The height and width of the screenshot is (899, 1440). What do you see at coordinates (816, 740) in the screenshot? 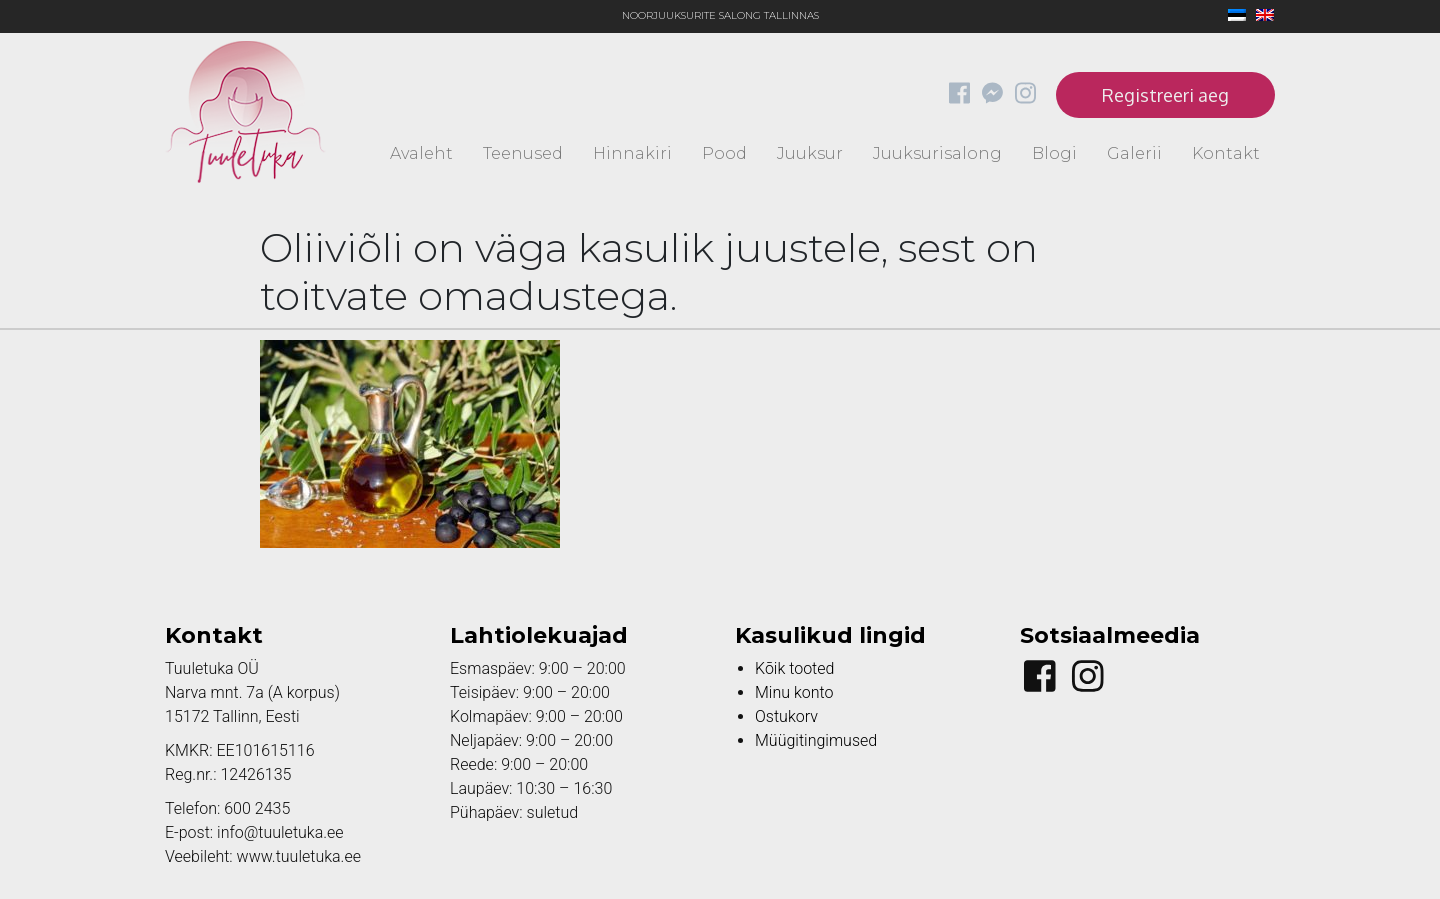
I see `Müügitingimused` at bounding box center [816, 740].